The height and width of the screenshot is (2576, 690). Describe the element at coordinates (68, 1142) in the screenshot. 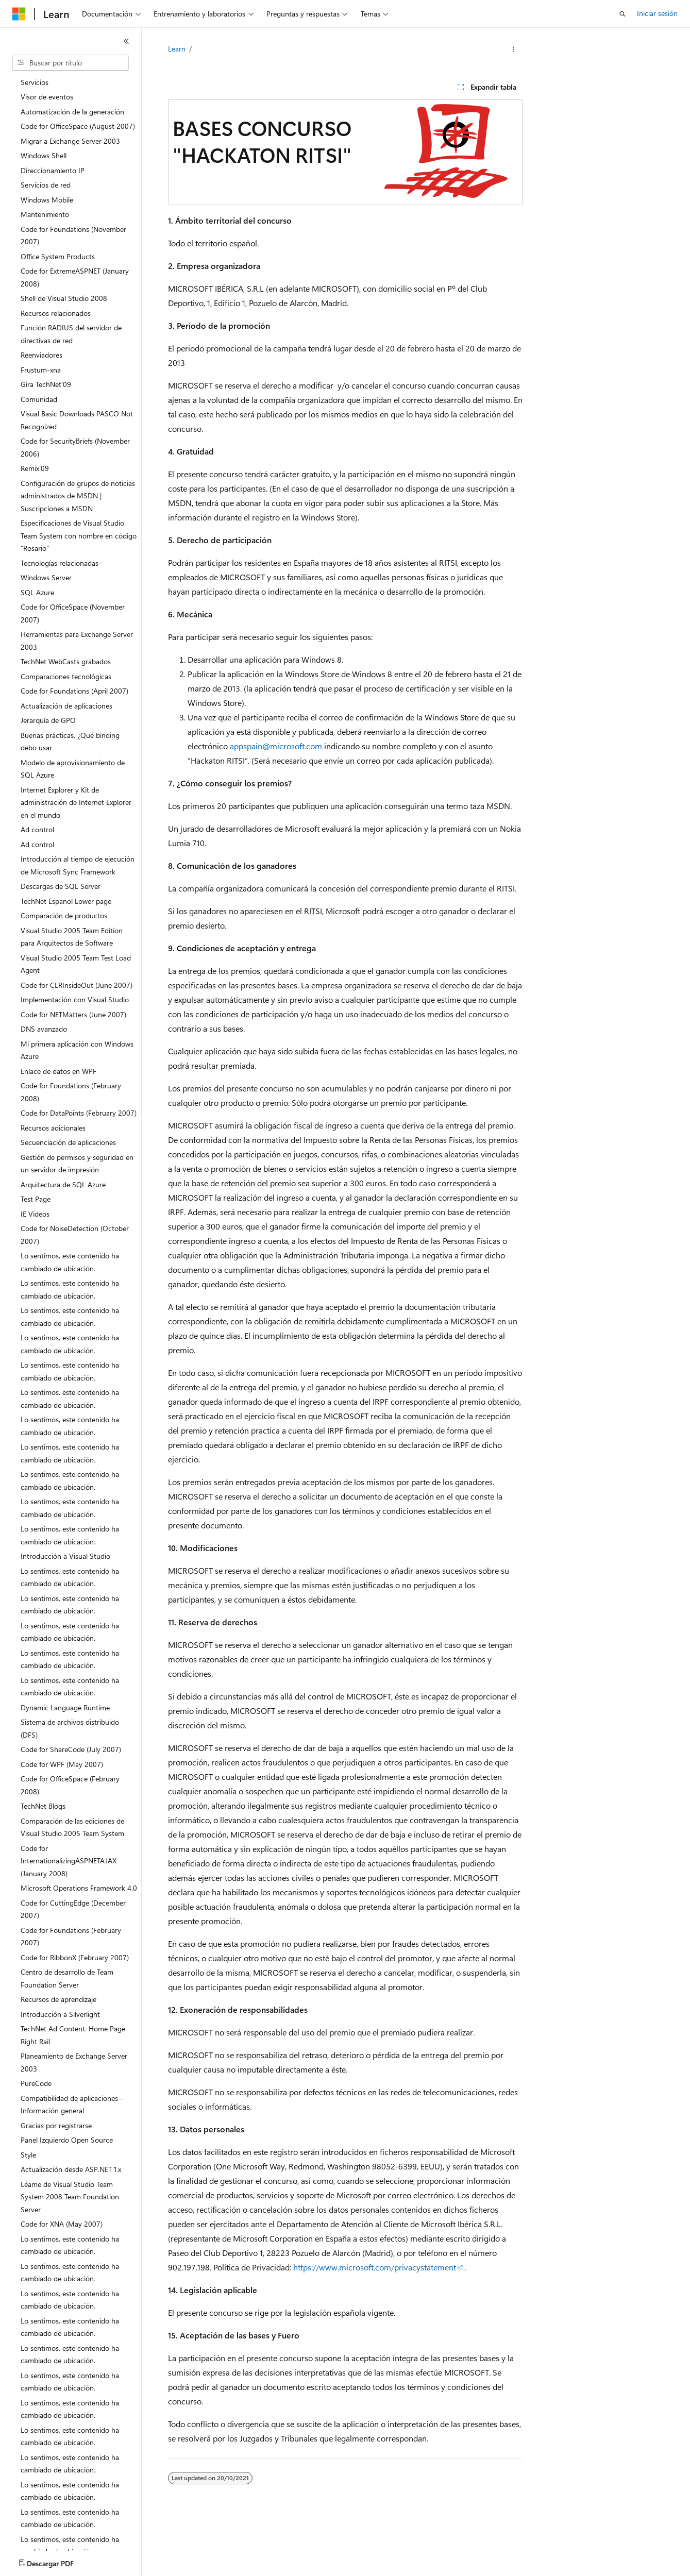

I see `Secuenciación de aplicaciones [treeitem]` at that location.